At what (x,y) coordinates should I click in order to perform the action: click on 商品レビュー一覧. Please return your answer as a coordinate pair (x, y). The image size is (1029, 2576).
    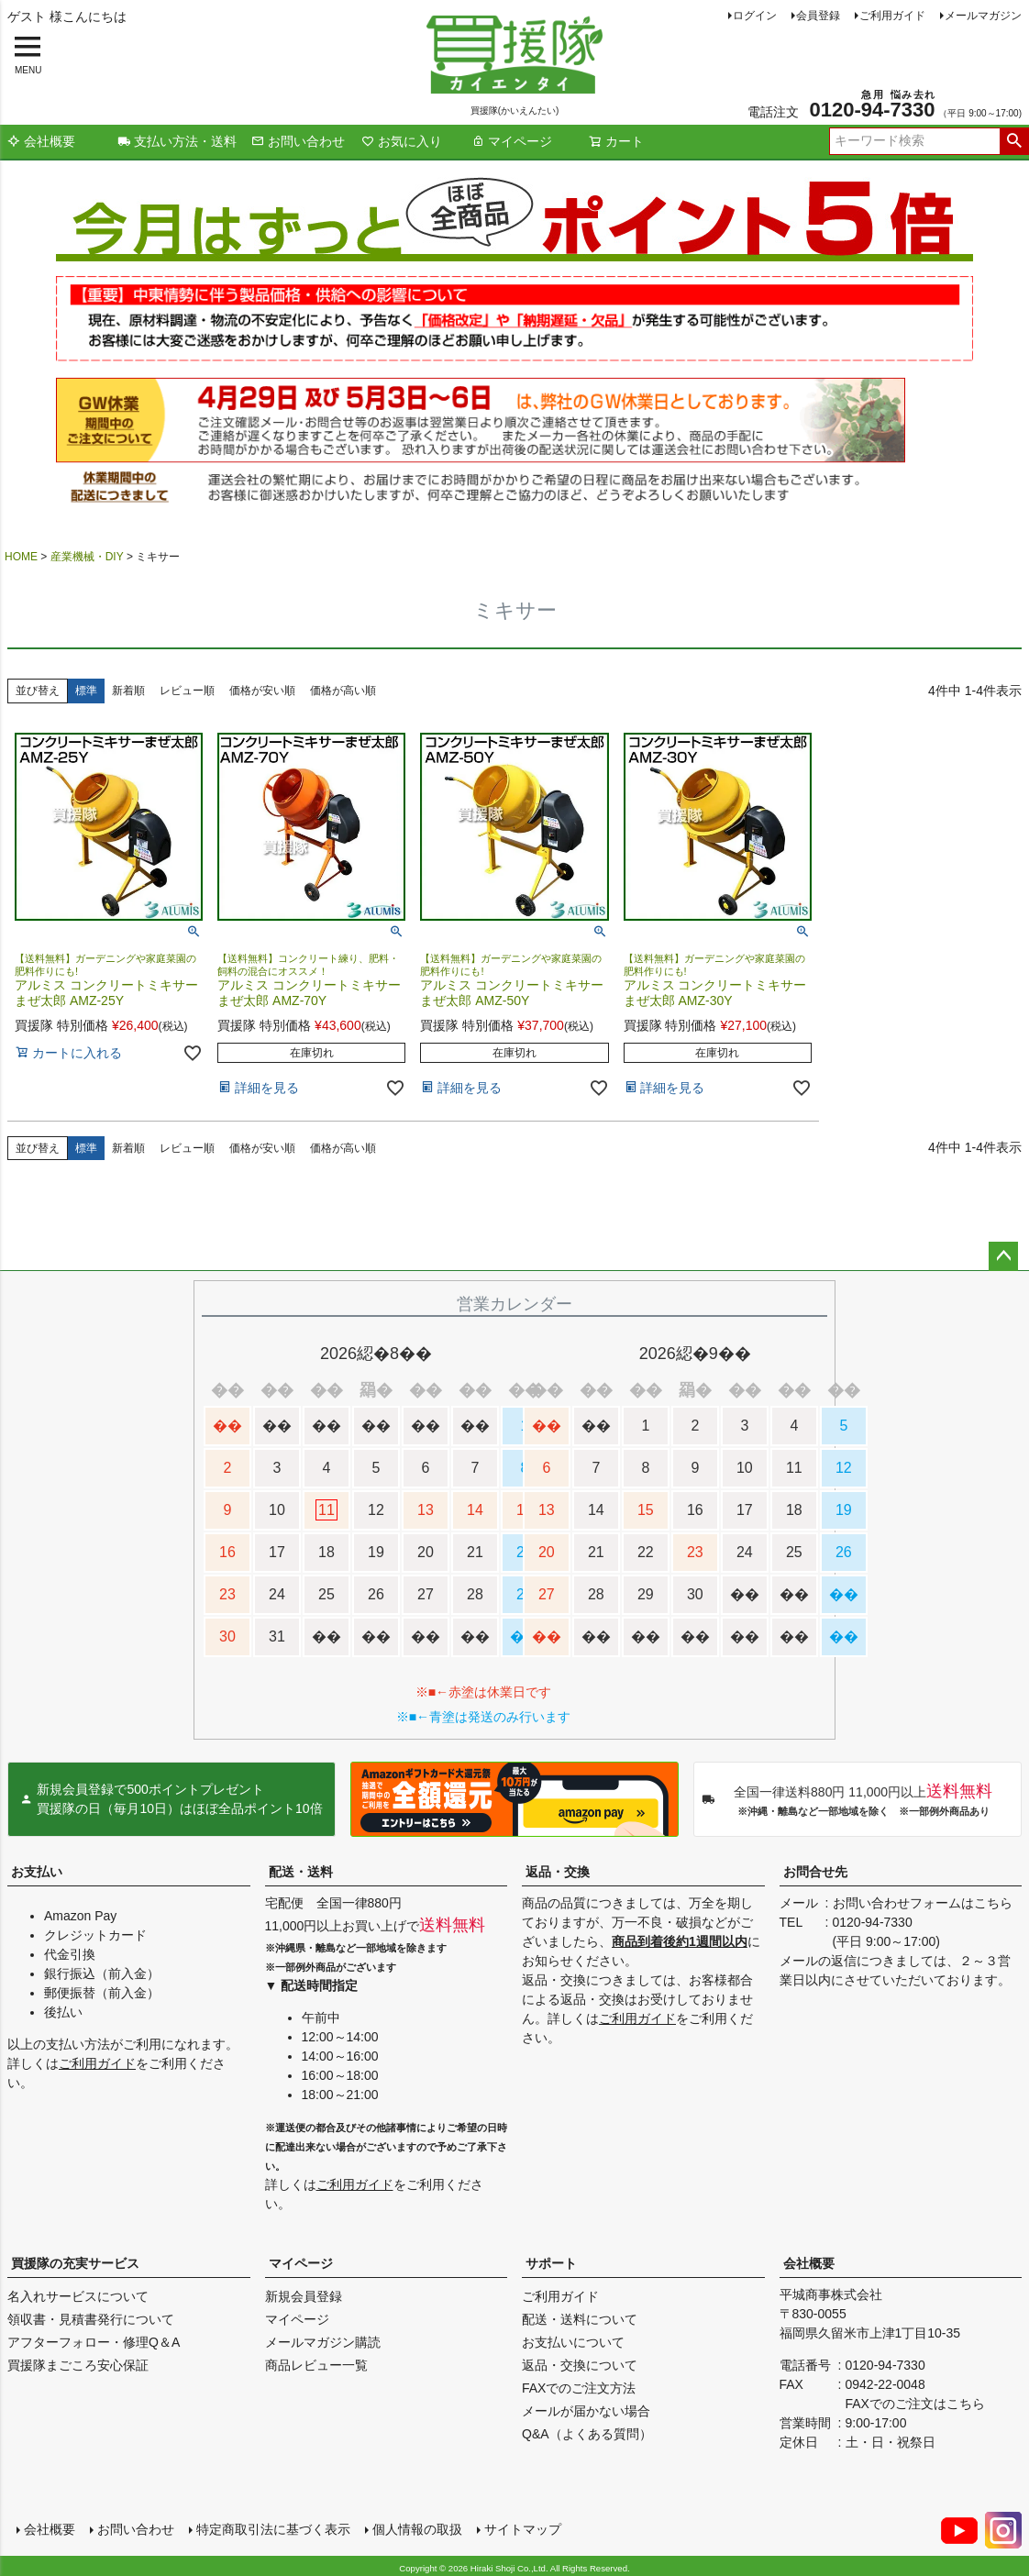
    Looking at the image, I should click on (316, 2365).